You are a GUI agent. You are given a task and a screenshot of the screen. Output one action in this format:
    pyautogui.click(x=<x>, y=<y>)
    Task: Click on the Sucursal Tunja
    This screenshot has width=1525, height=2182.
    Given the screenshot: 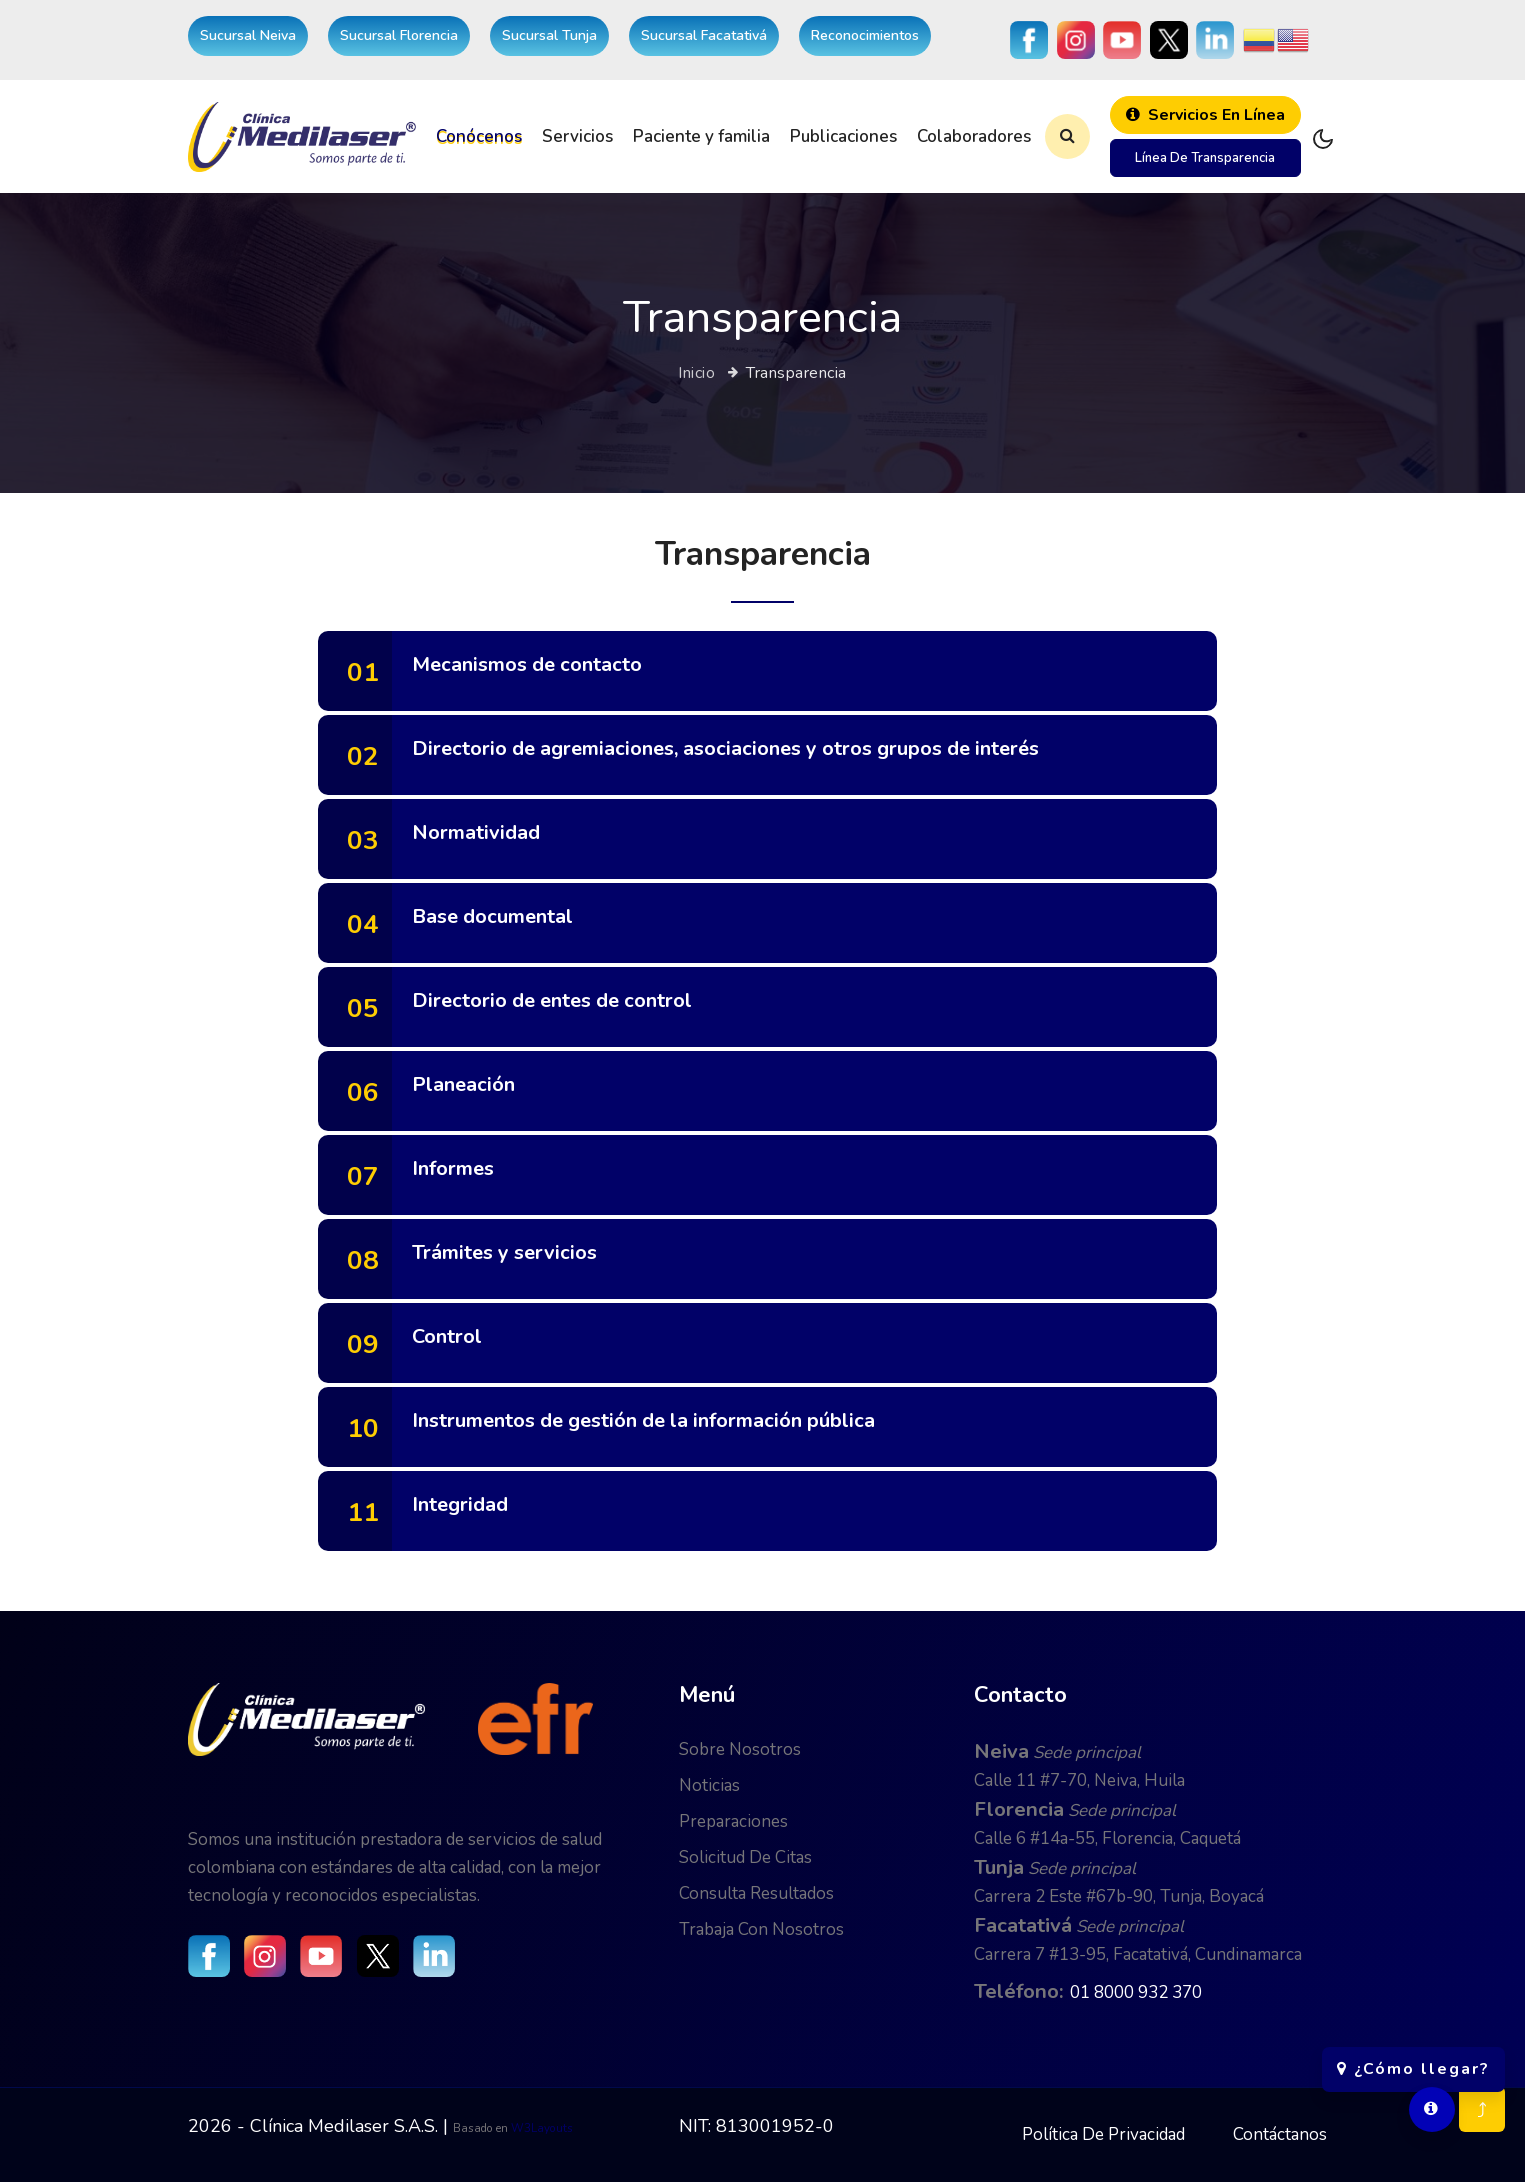 What is the action you would take?
    pyautogui.click(x=549, y=35)
    